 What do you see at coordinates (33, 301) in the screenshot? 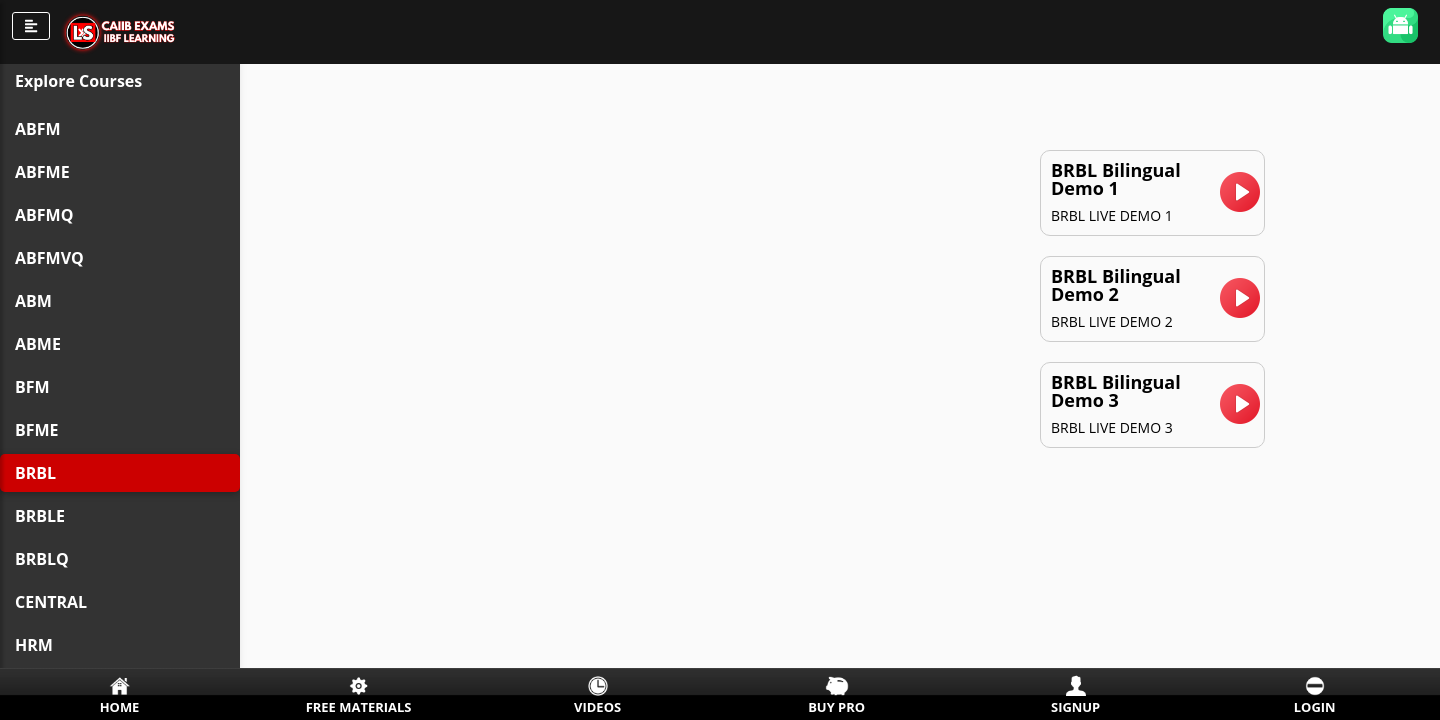
I see `ABM` at bounding box center [33, 301].